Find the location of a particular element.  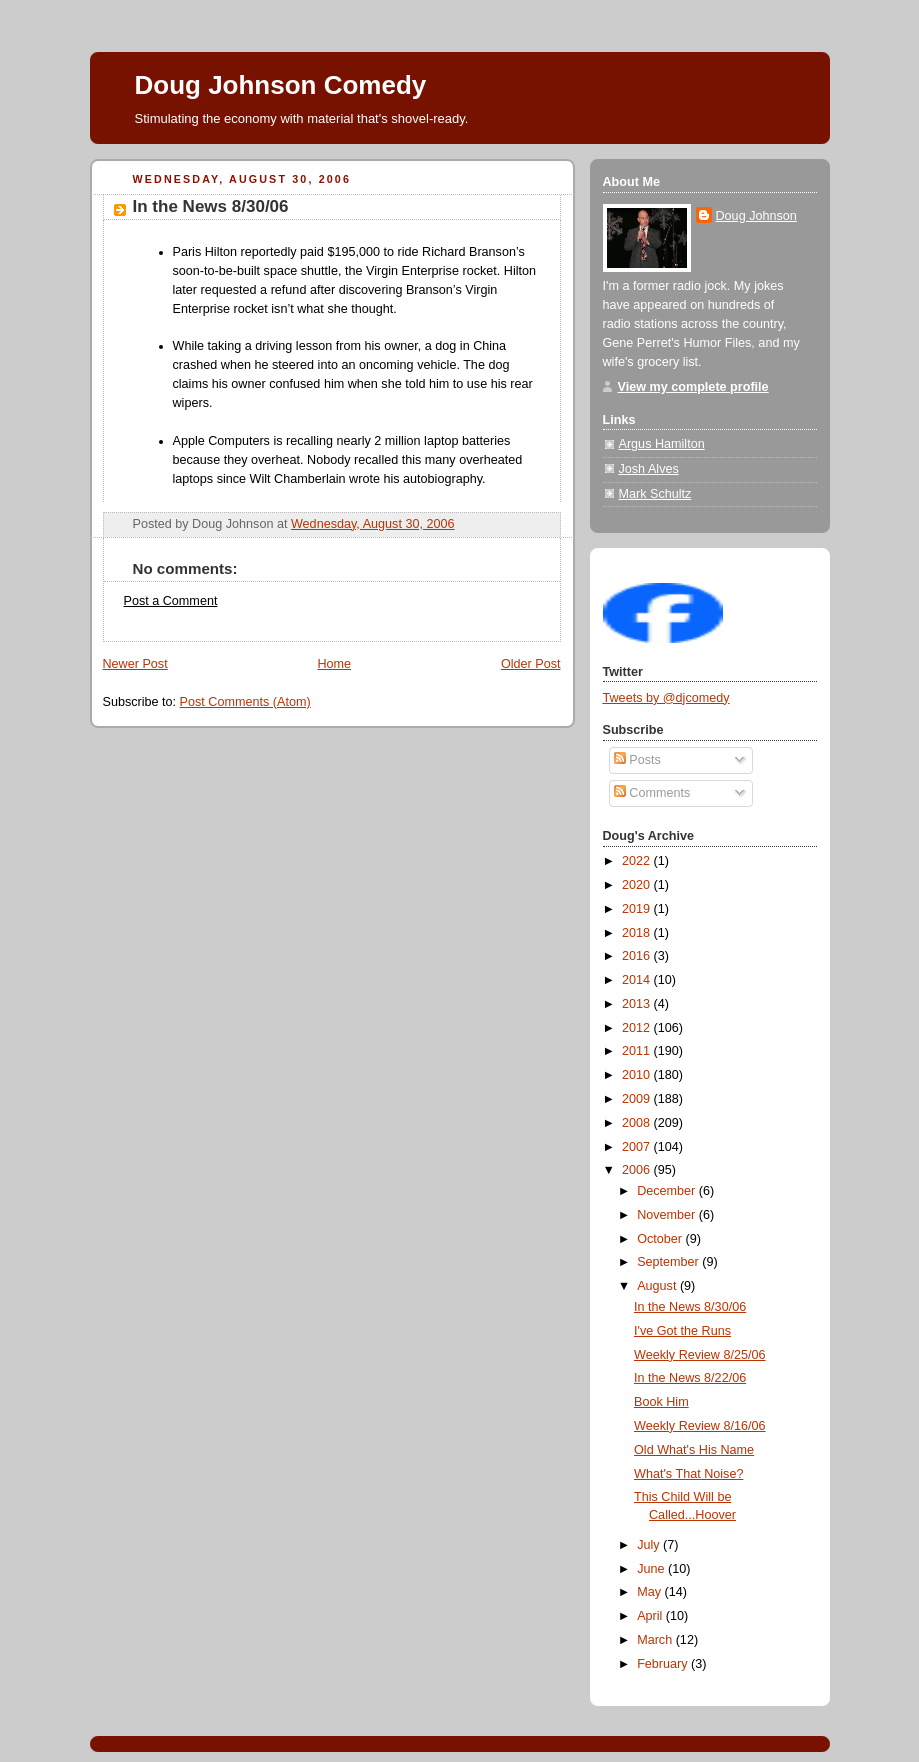

Weekly Review 8/25/06 is located at coordinates (700, 1355).